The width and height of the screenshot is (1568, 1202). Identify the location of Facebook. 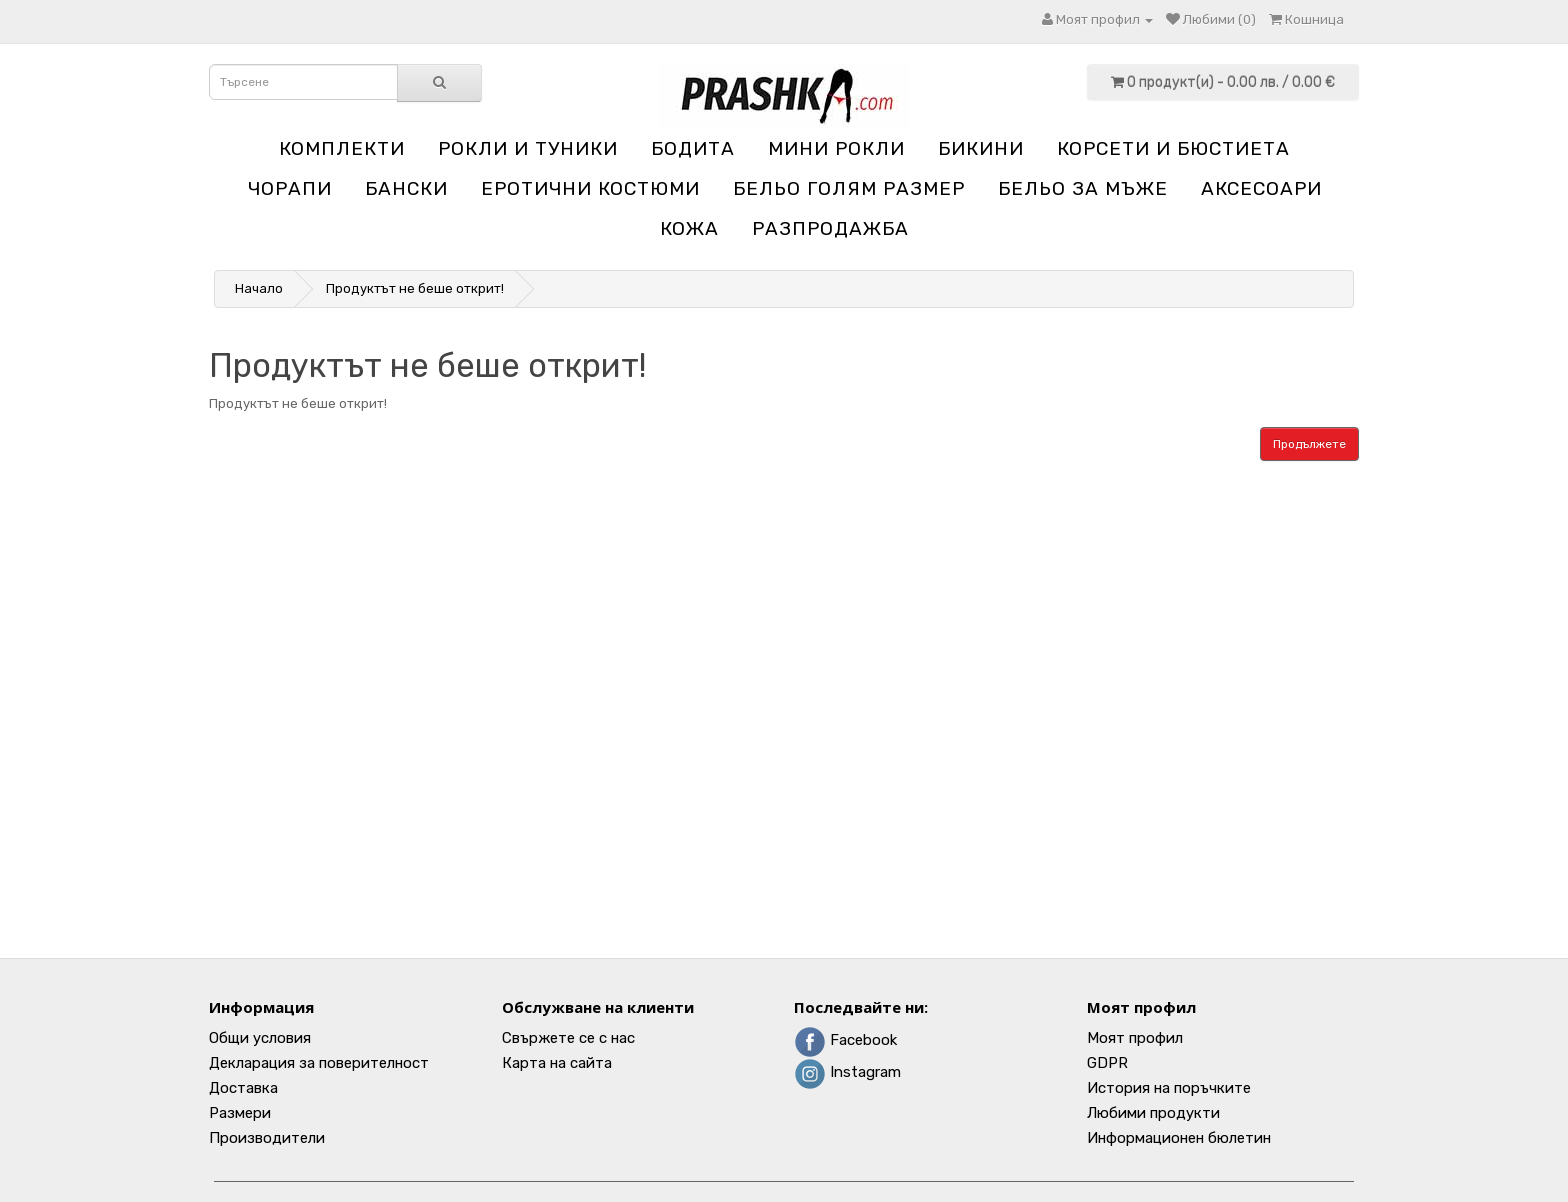
(845, 1040).